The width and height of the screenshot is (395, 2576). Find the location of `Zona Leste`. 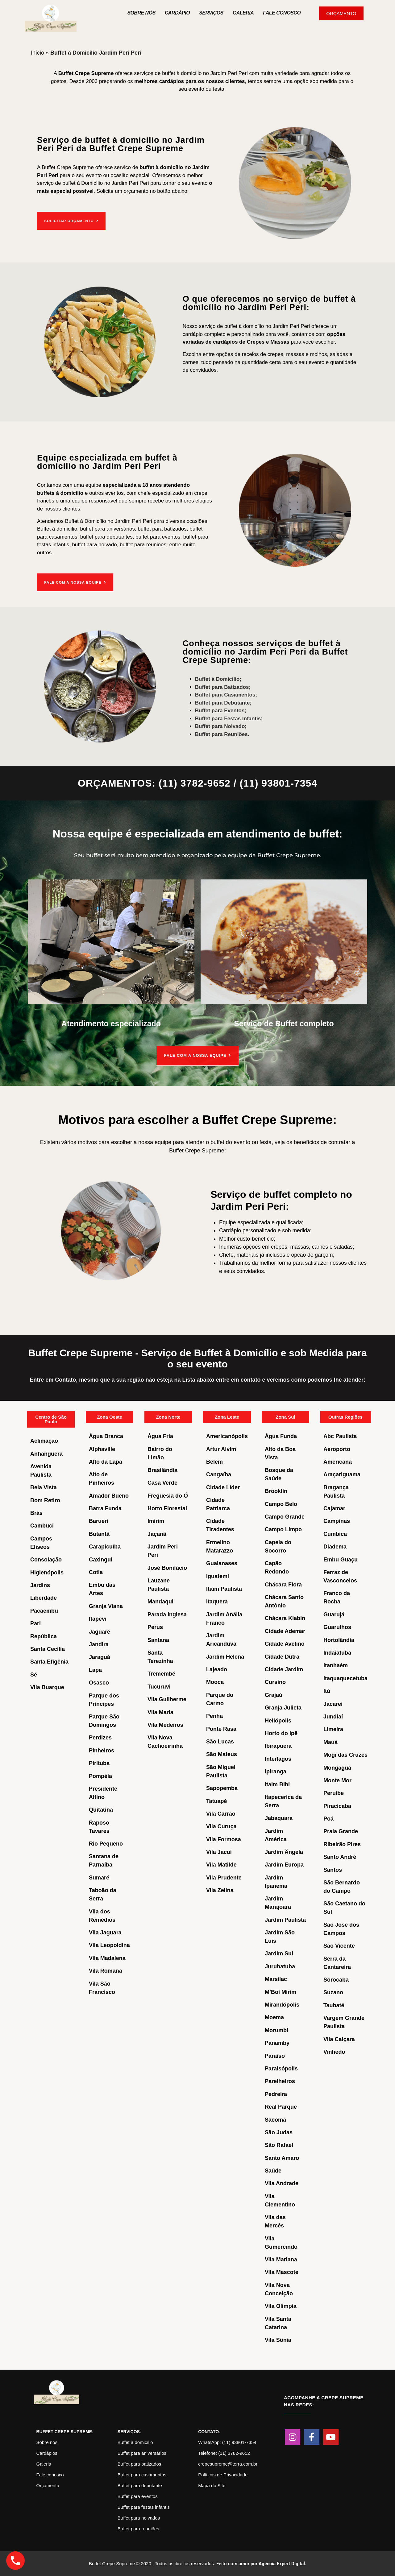

Zona Leste is located at coordinates (227, 1416).